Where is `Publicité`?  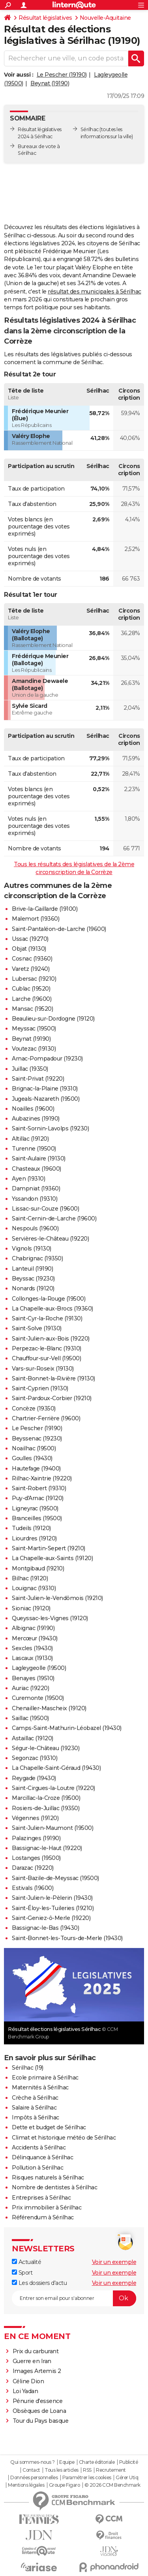 Publicité is located at coordinates (128, 2462).